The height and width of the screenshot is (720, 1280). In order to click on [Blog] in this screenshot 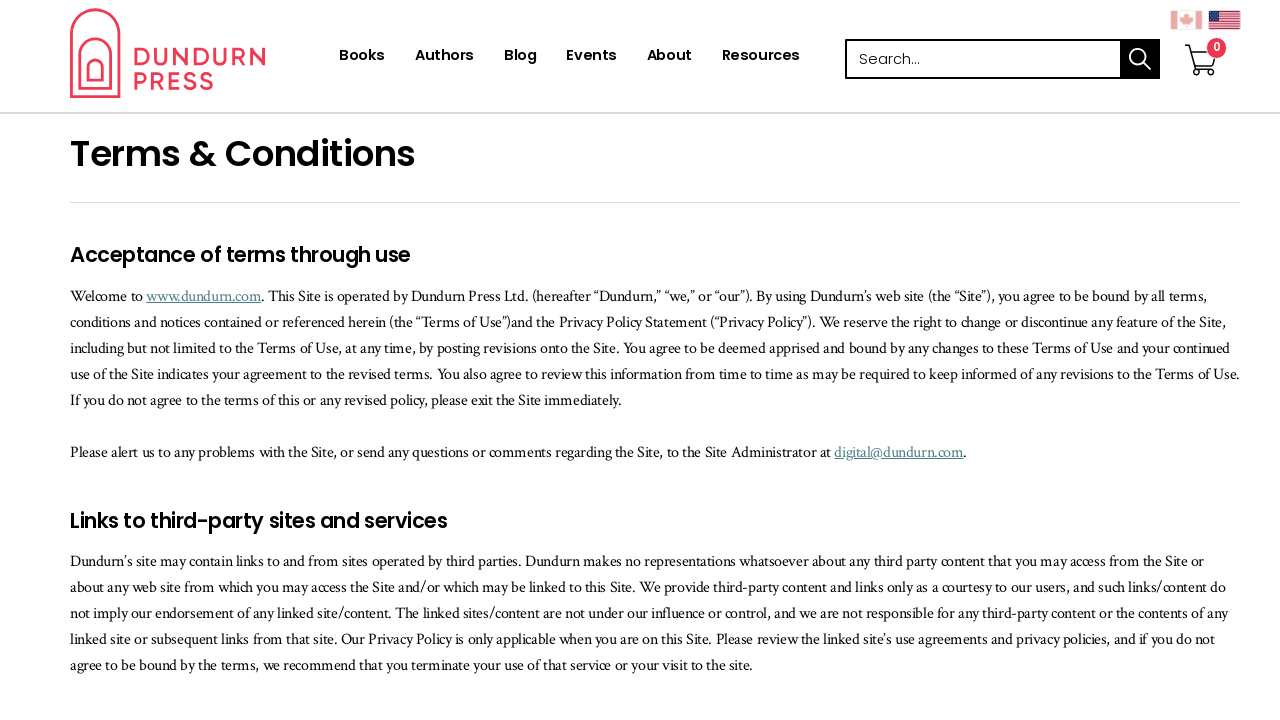, I will do `click(520, 57)`.